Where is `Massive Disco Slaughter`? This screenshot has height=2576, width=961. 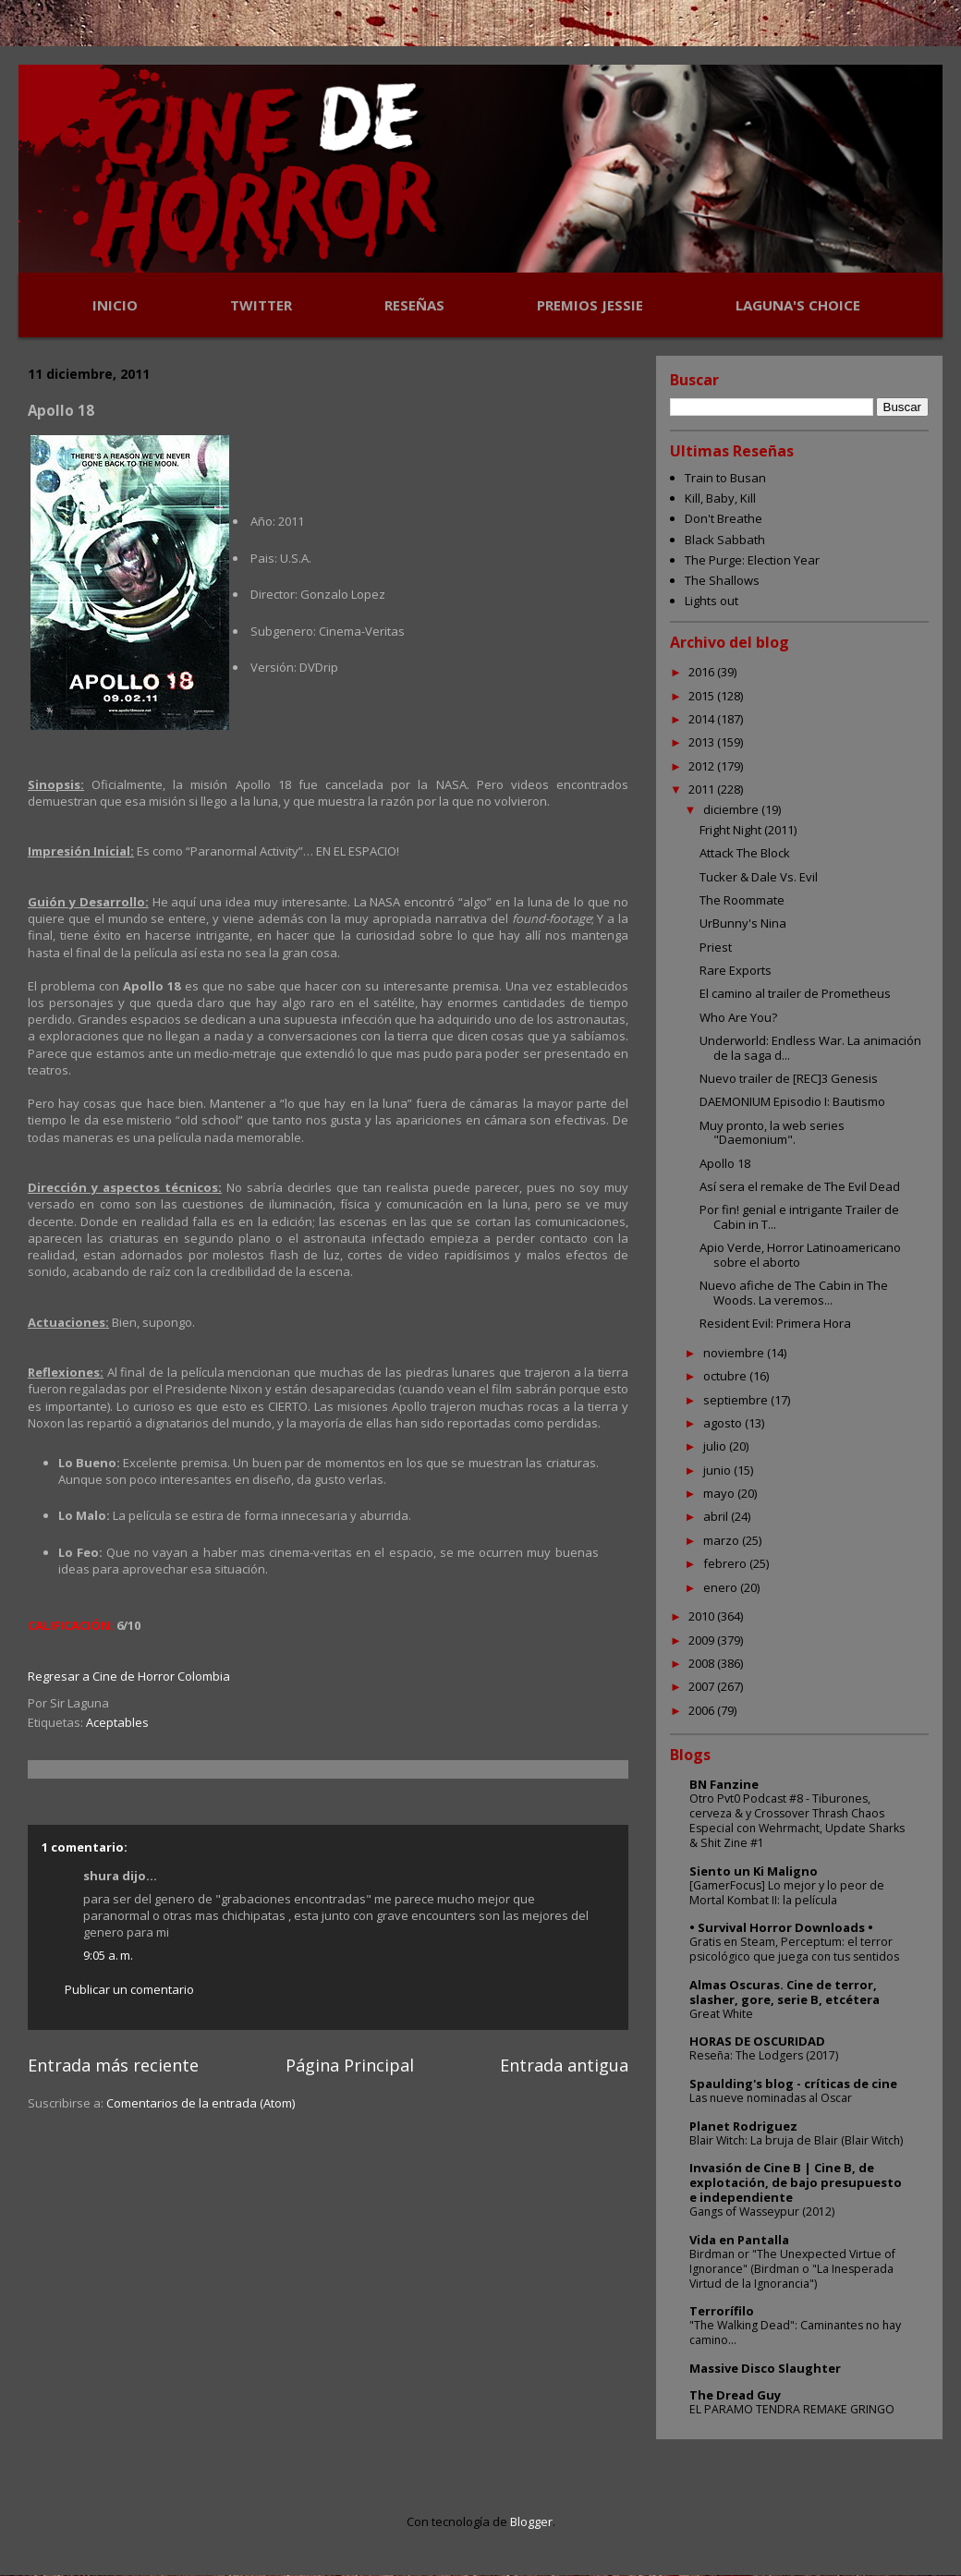 Massive Disco Slaughter is located at coordinates (765, 2368).